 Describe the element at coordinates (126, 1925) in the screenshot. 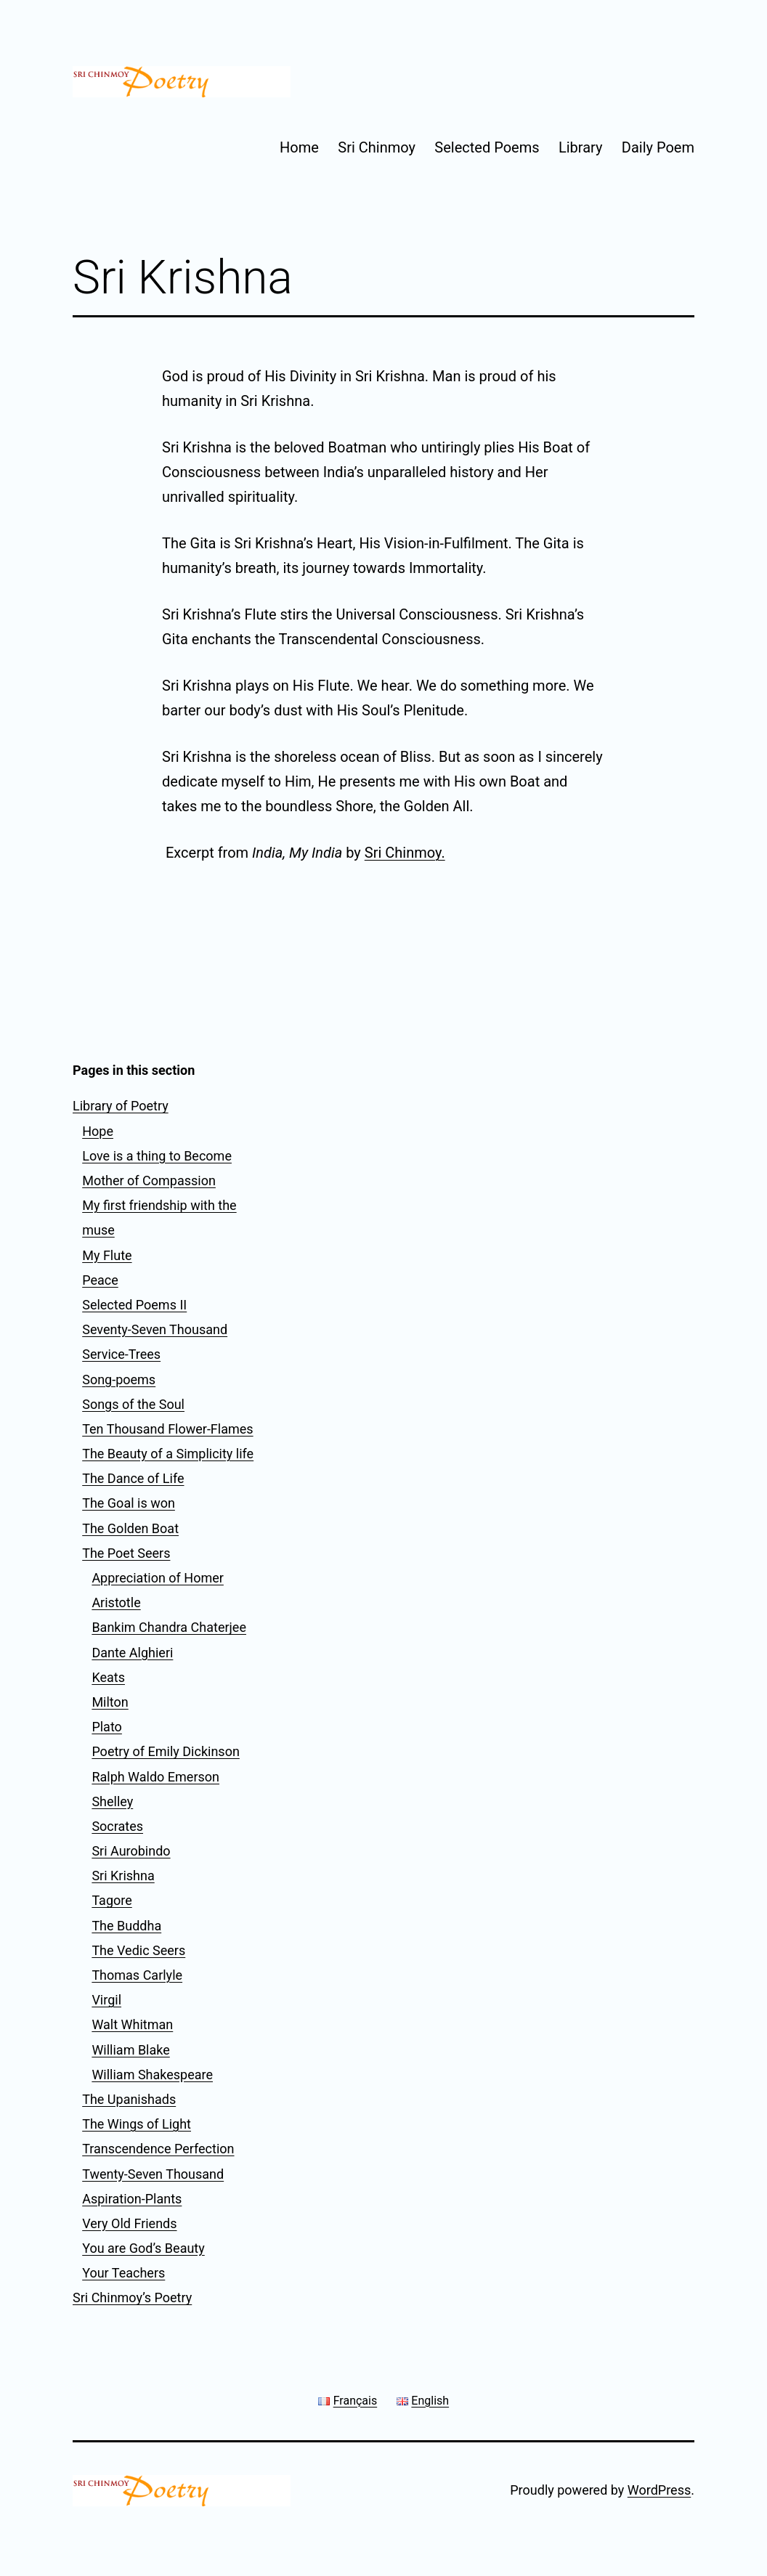

I see `The Buddha` at that location.